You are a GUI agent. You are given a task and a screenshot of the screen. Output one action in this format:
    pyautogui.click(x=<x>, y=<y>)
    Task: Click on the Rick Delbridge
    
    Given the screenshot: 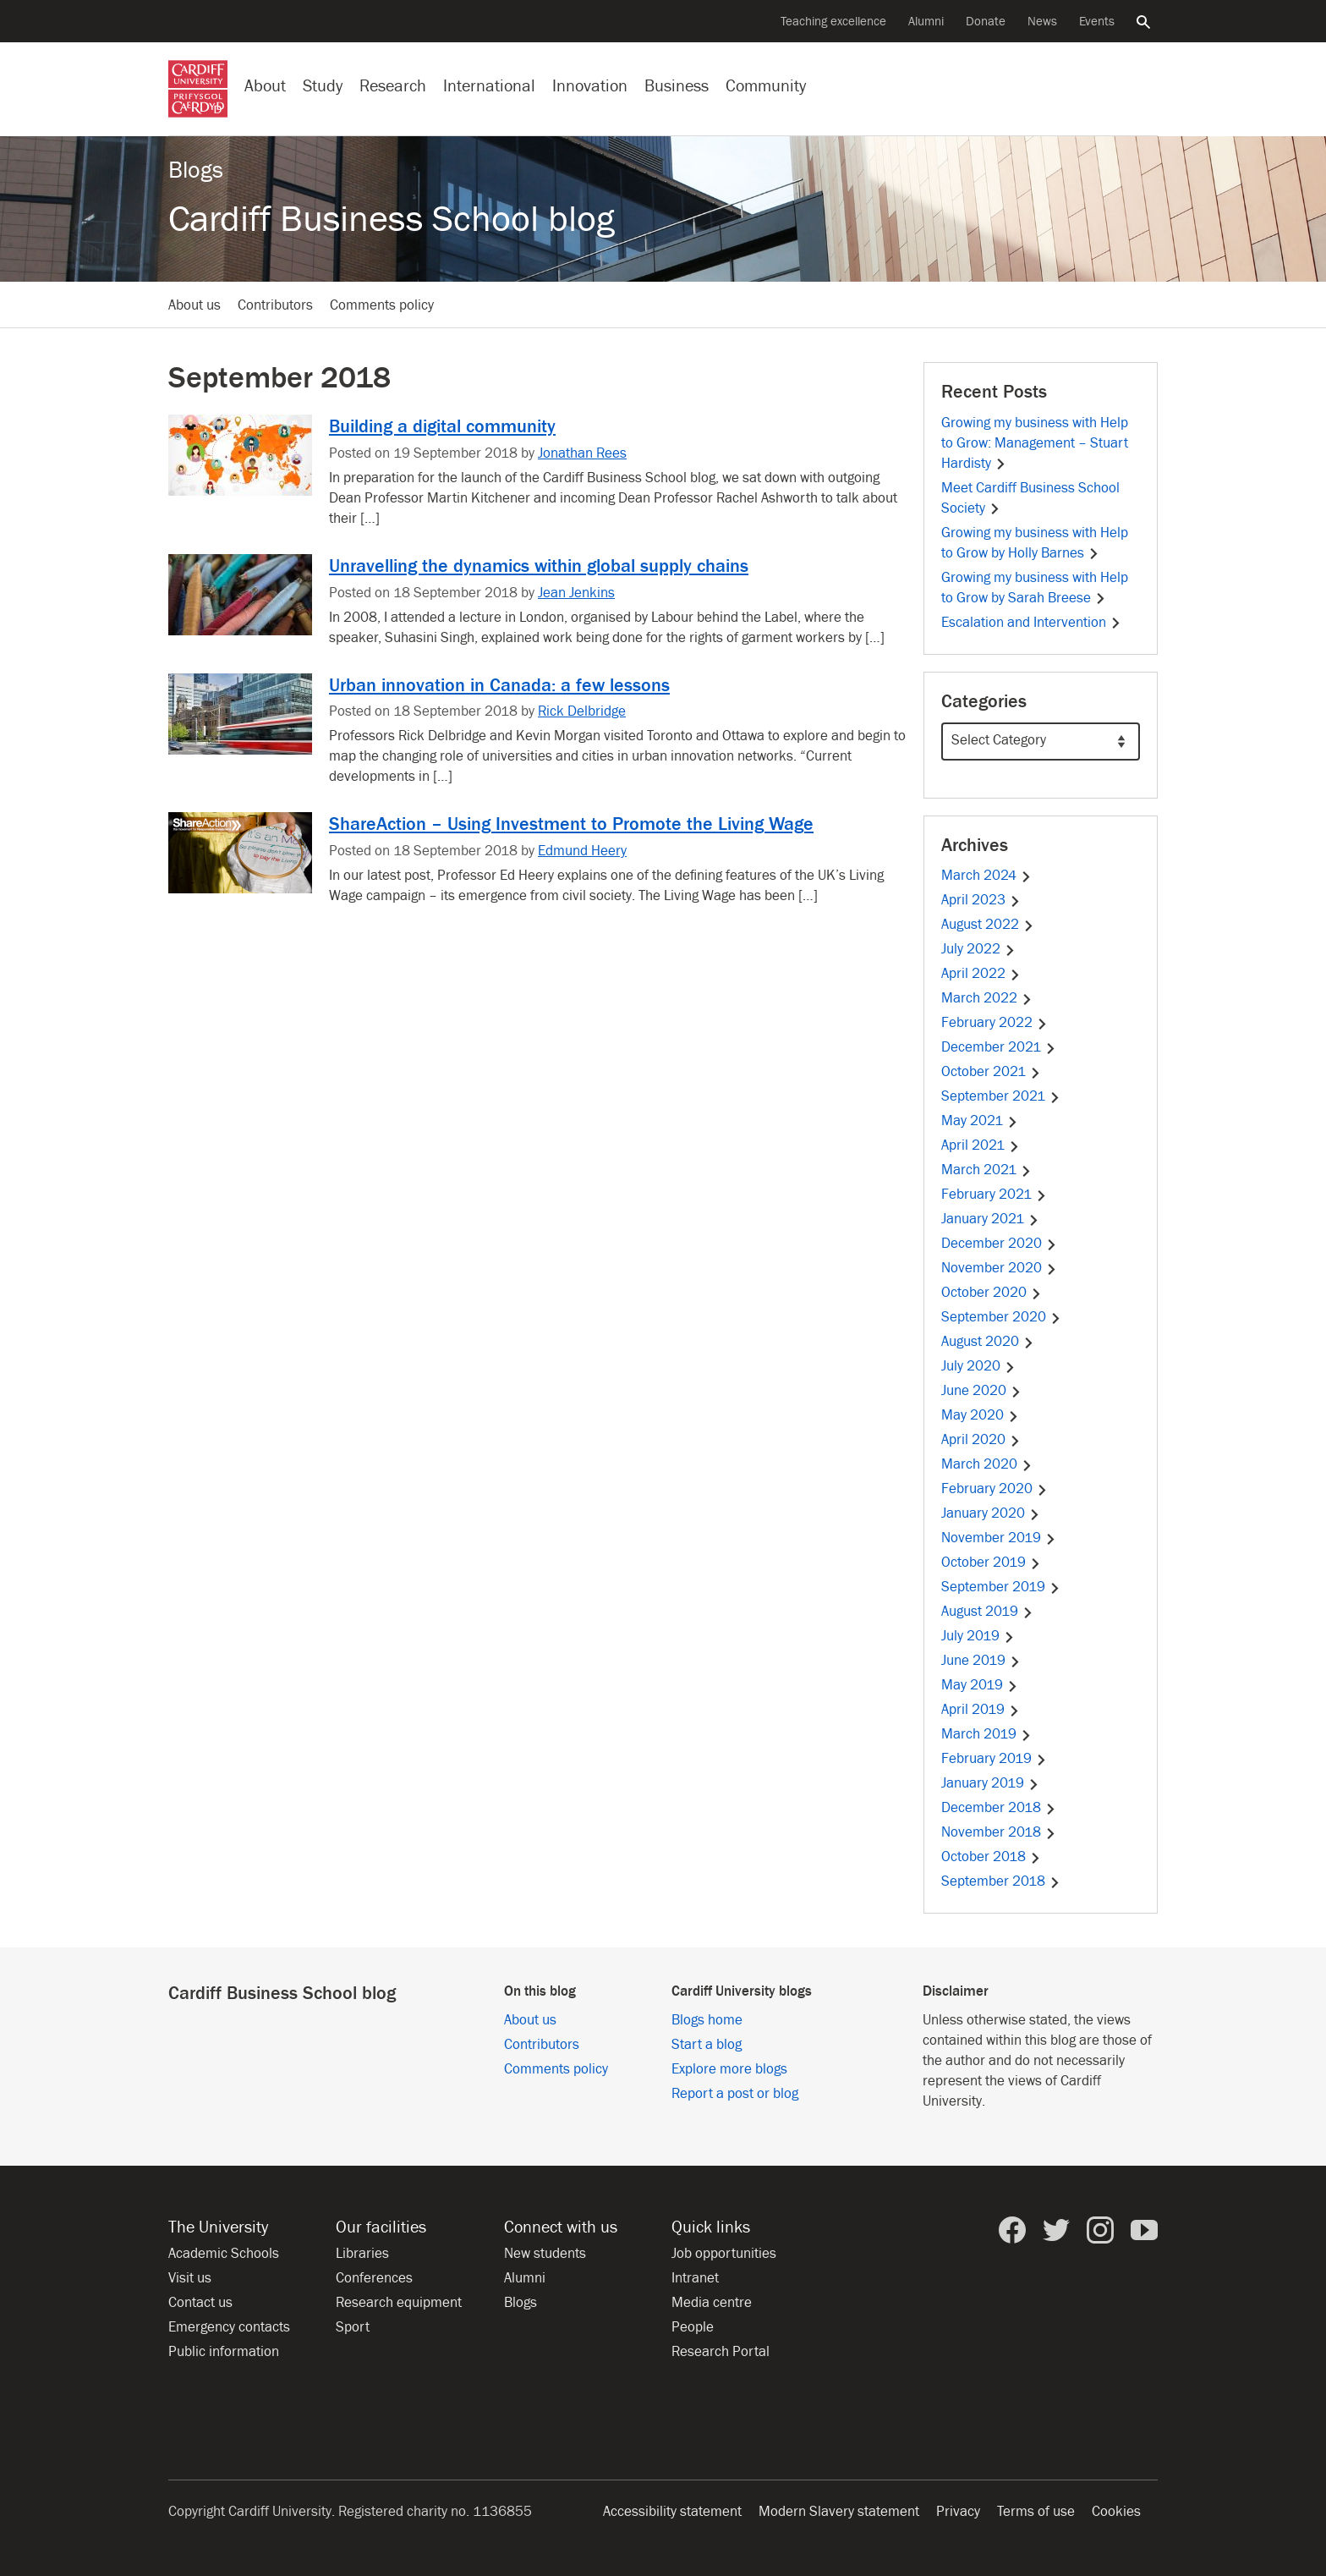 What is the action you would take?
    pyautogui.click(x=582, y=711)
    